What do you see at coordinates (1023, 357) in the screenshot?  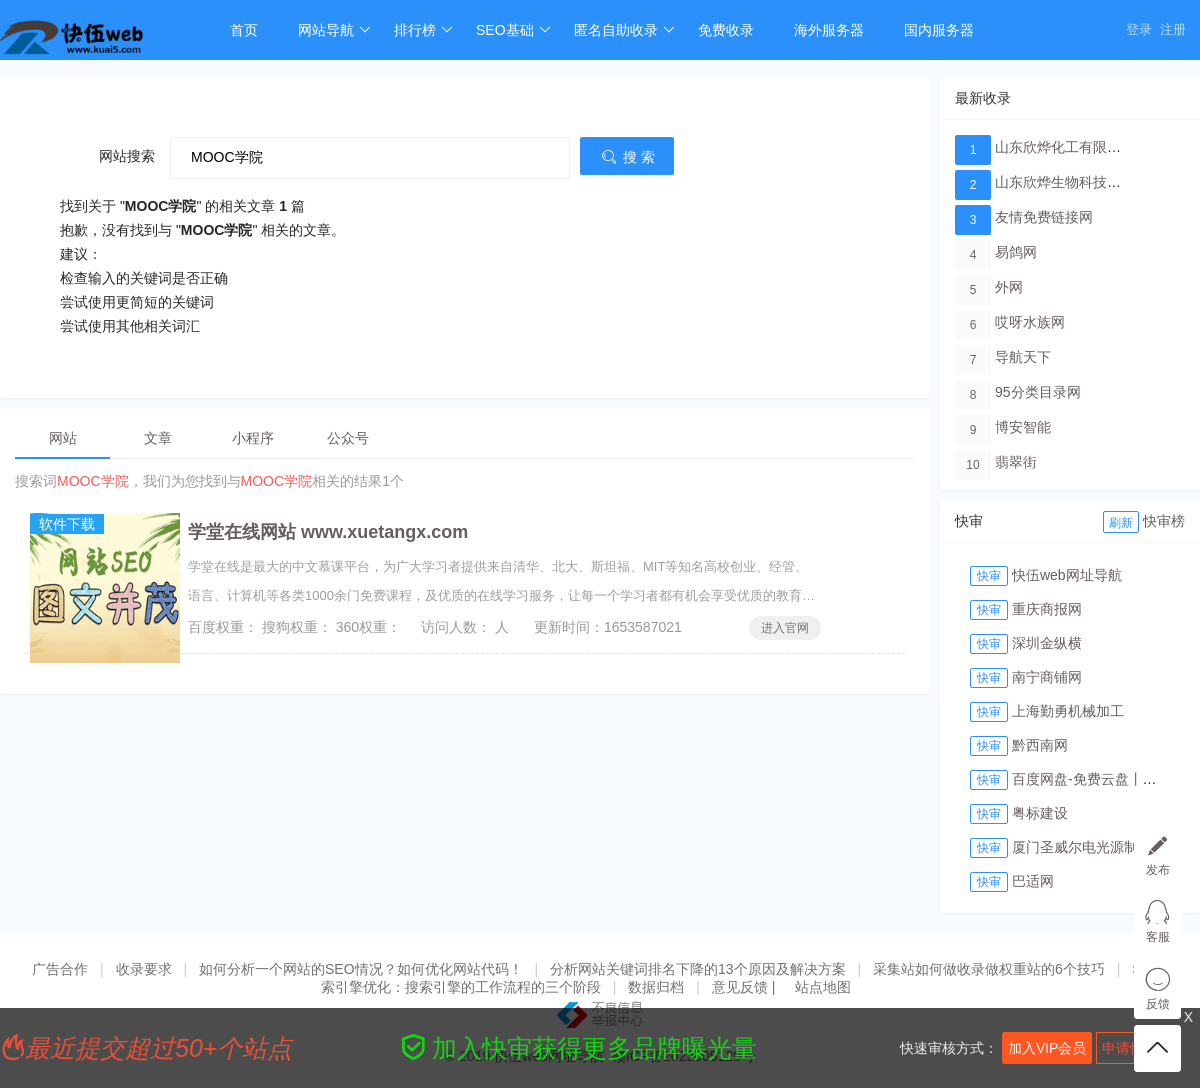 I see `导航天下` at bounding box center [1023, 357].